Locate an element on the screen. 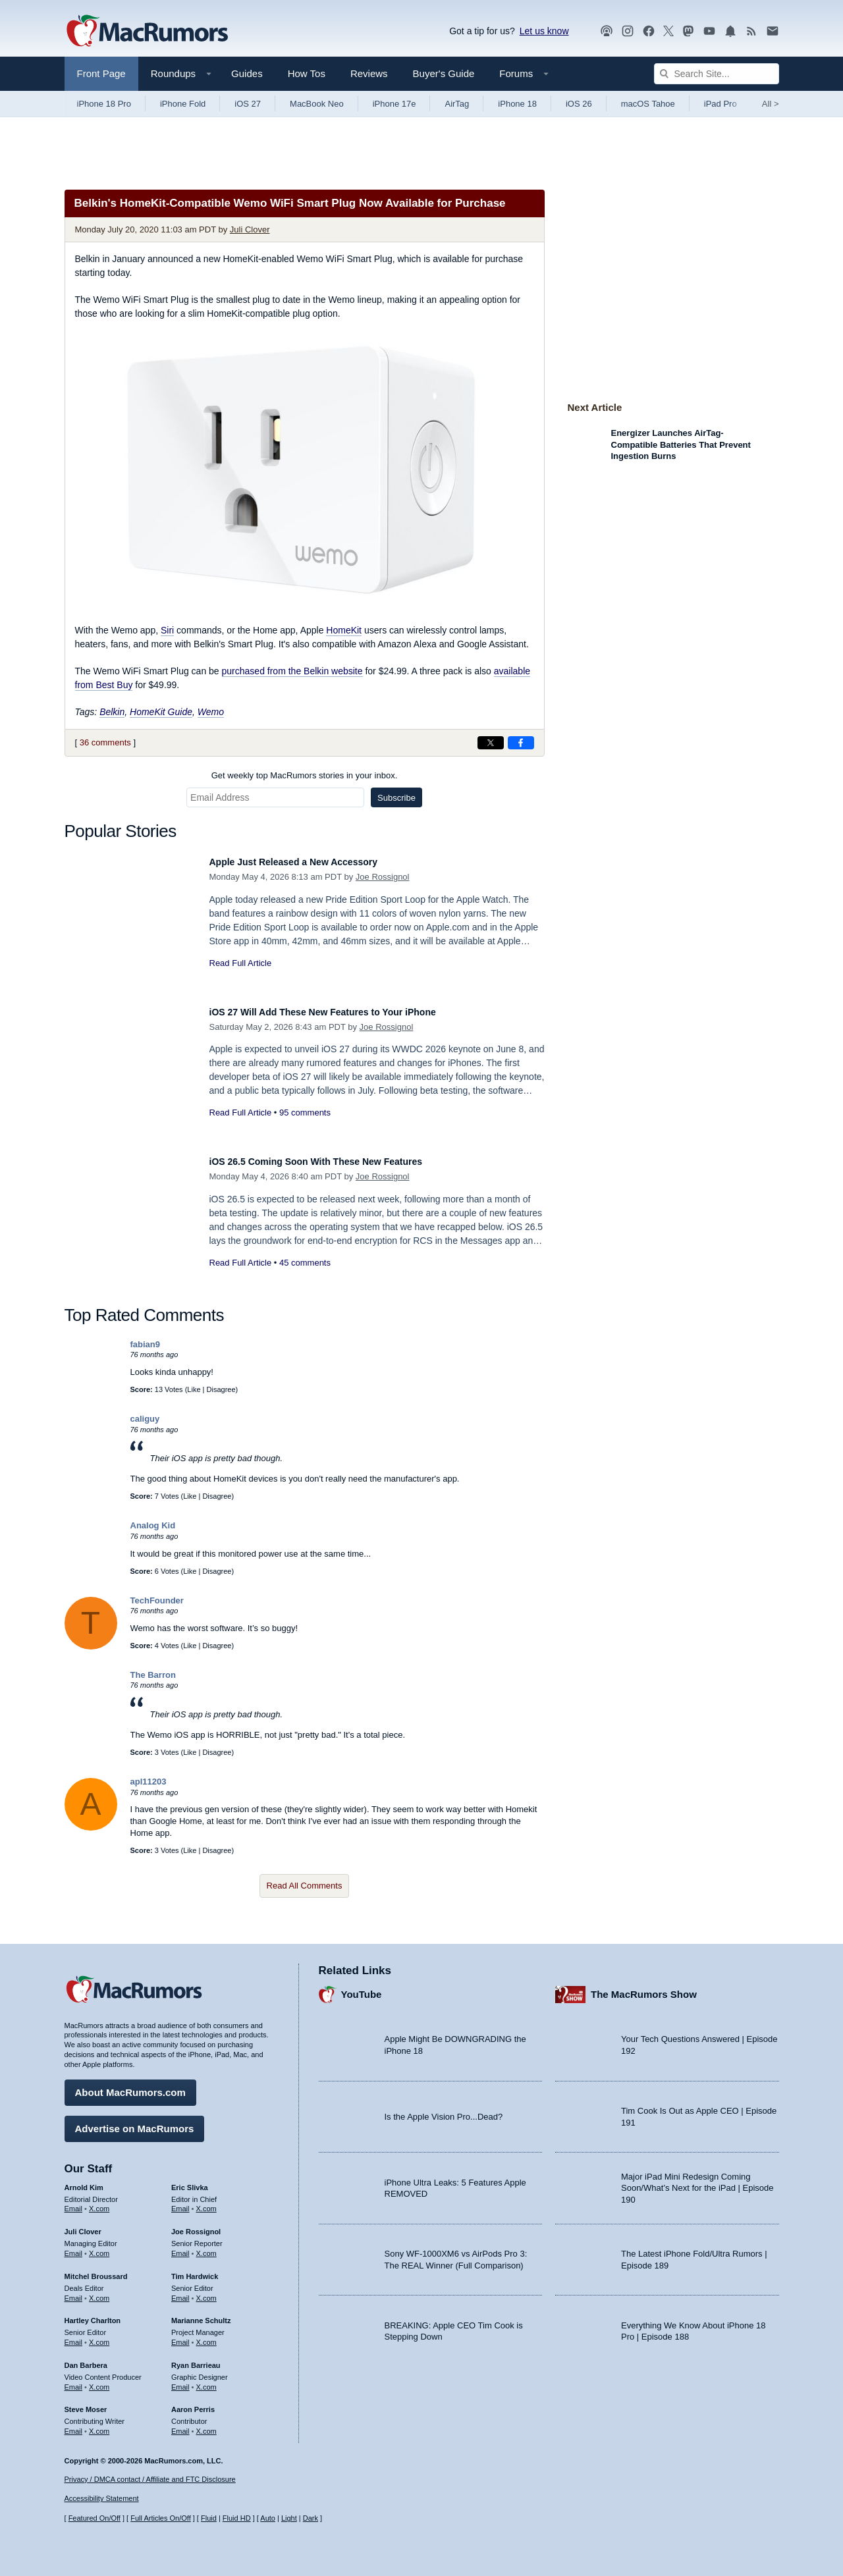  X.com [Follow Eric Slivka on X.com] is located at coordinates (206, 2202).